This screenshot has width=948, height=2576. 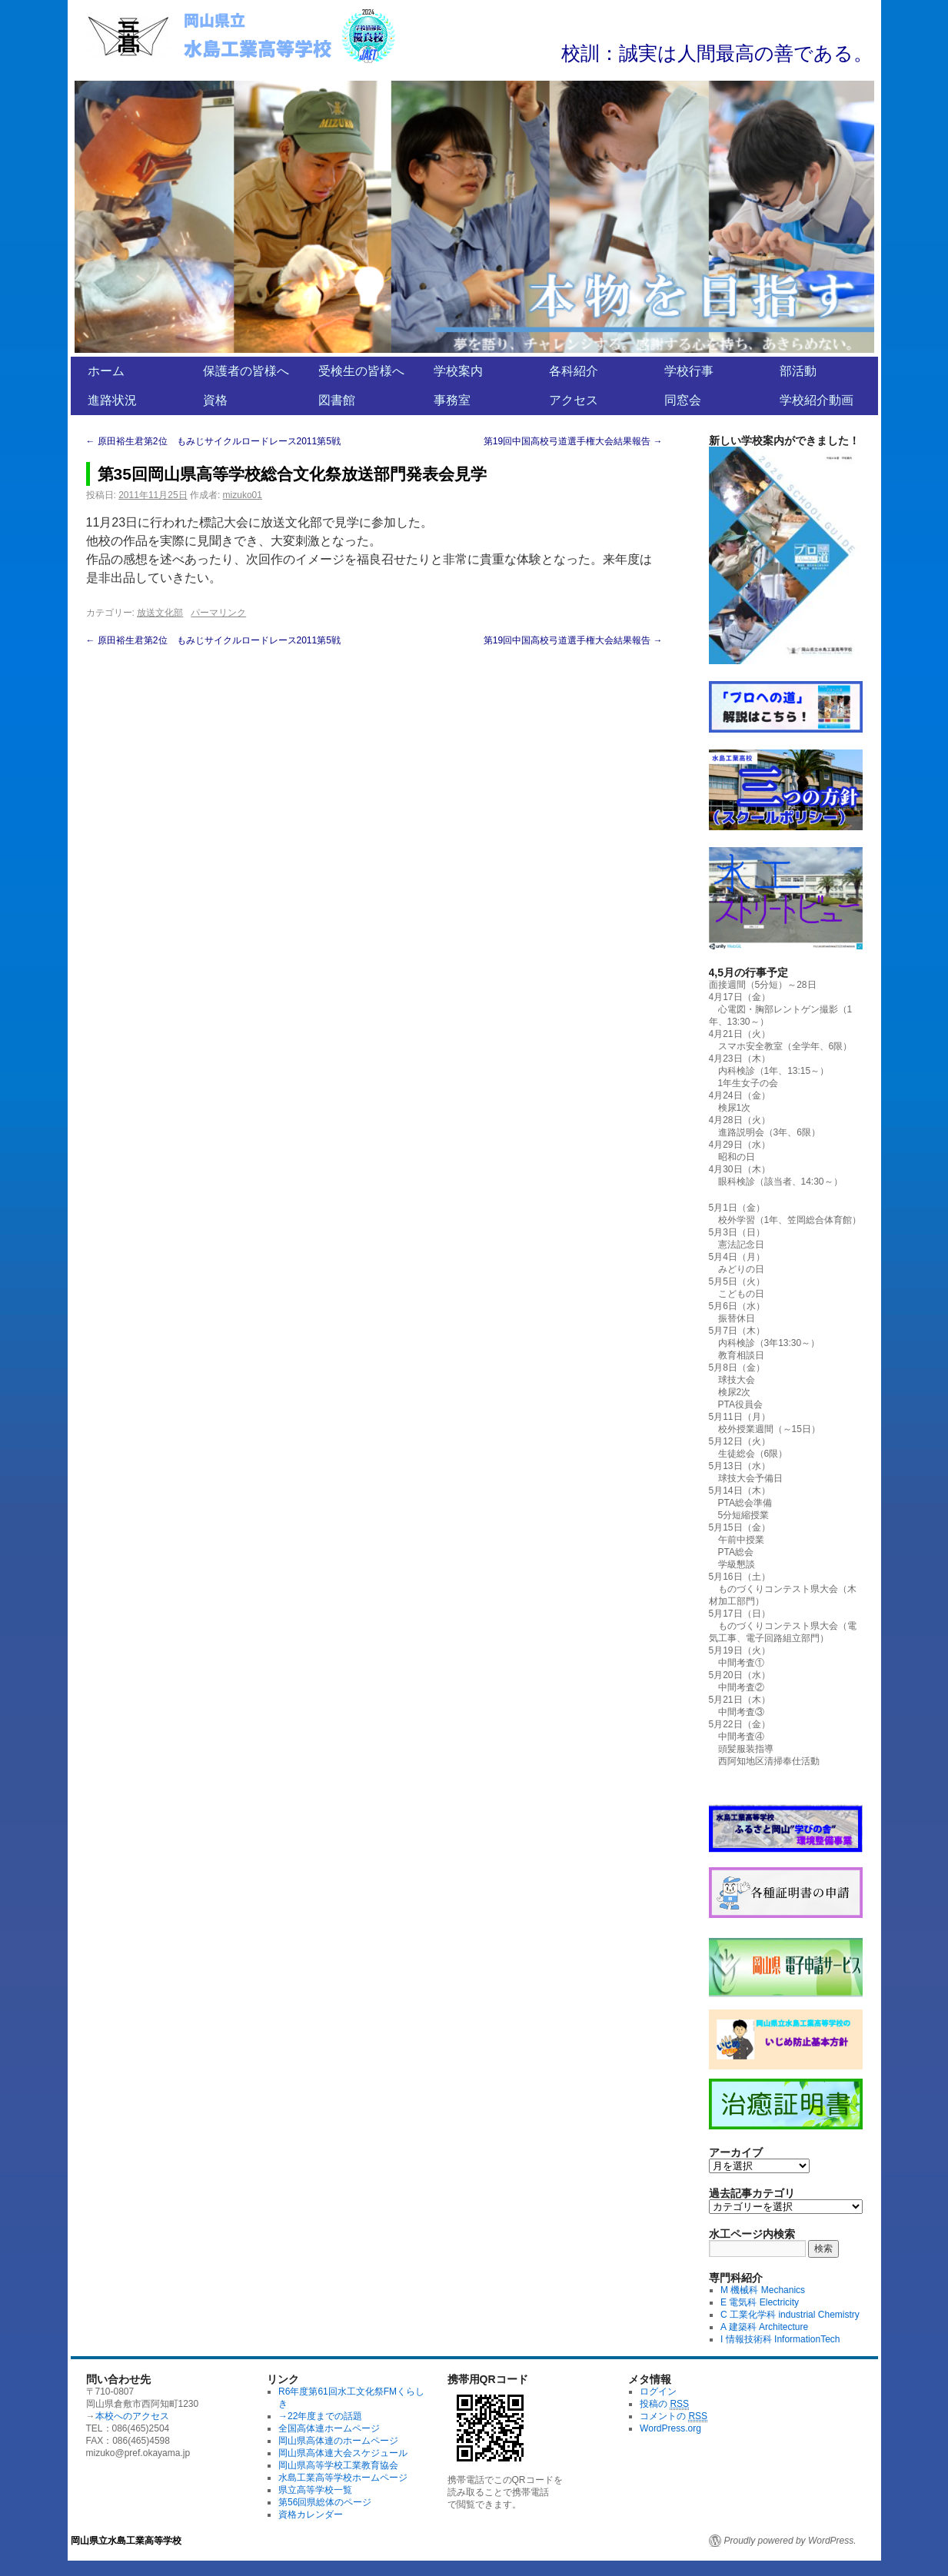 I want to click on 受検生の皆様へ, so click(x=361, y=370).